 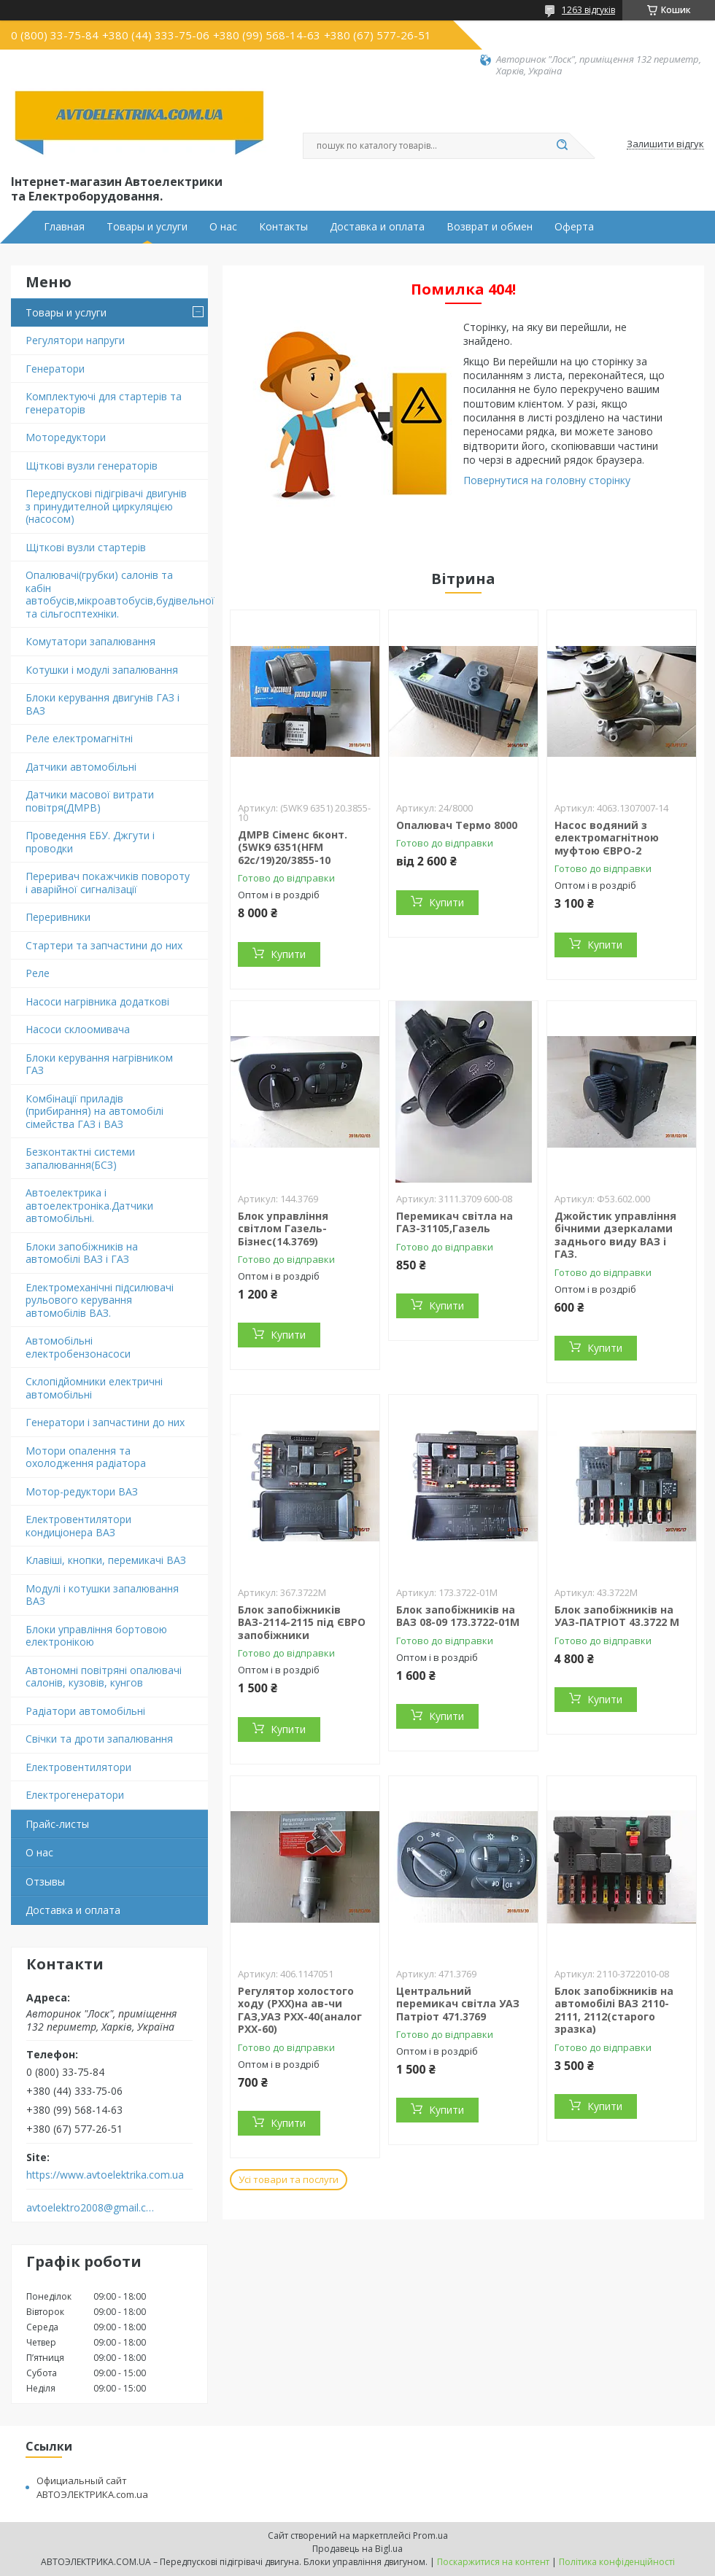 I want to click on Блок запобіжників ВАЗ-2114-2115 під ЄВРО запобіжники, so click(x=302, y=1622).